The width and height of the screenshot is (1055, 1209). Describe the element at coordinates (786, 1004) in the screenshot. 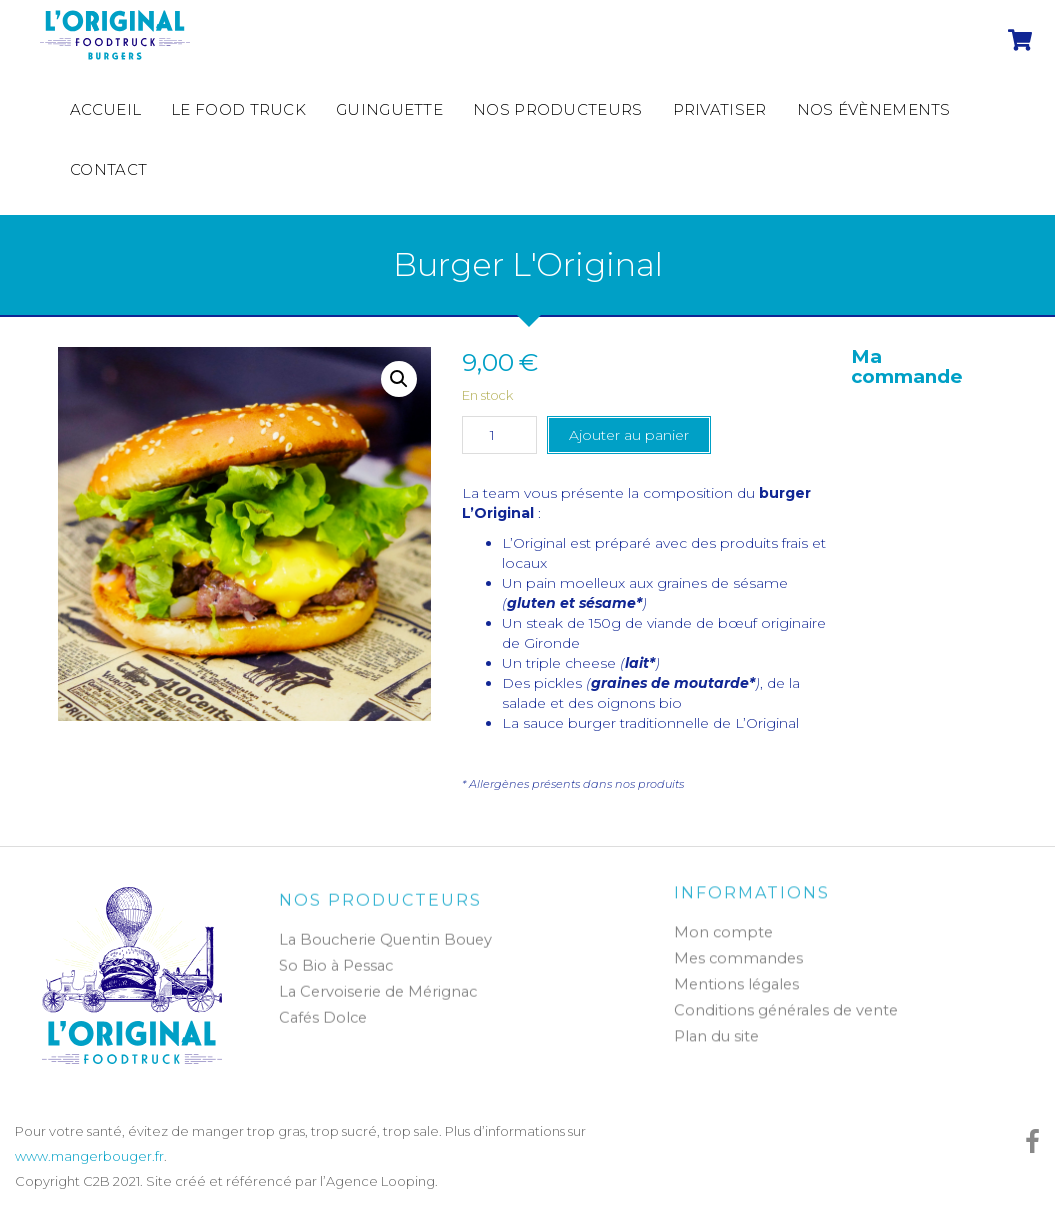

I see `Conditions générales de vente` at that location.